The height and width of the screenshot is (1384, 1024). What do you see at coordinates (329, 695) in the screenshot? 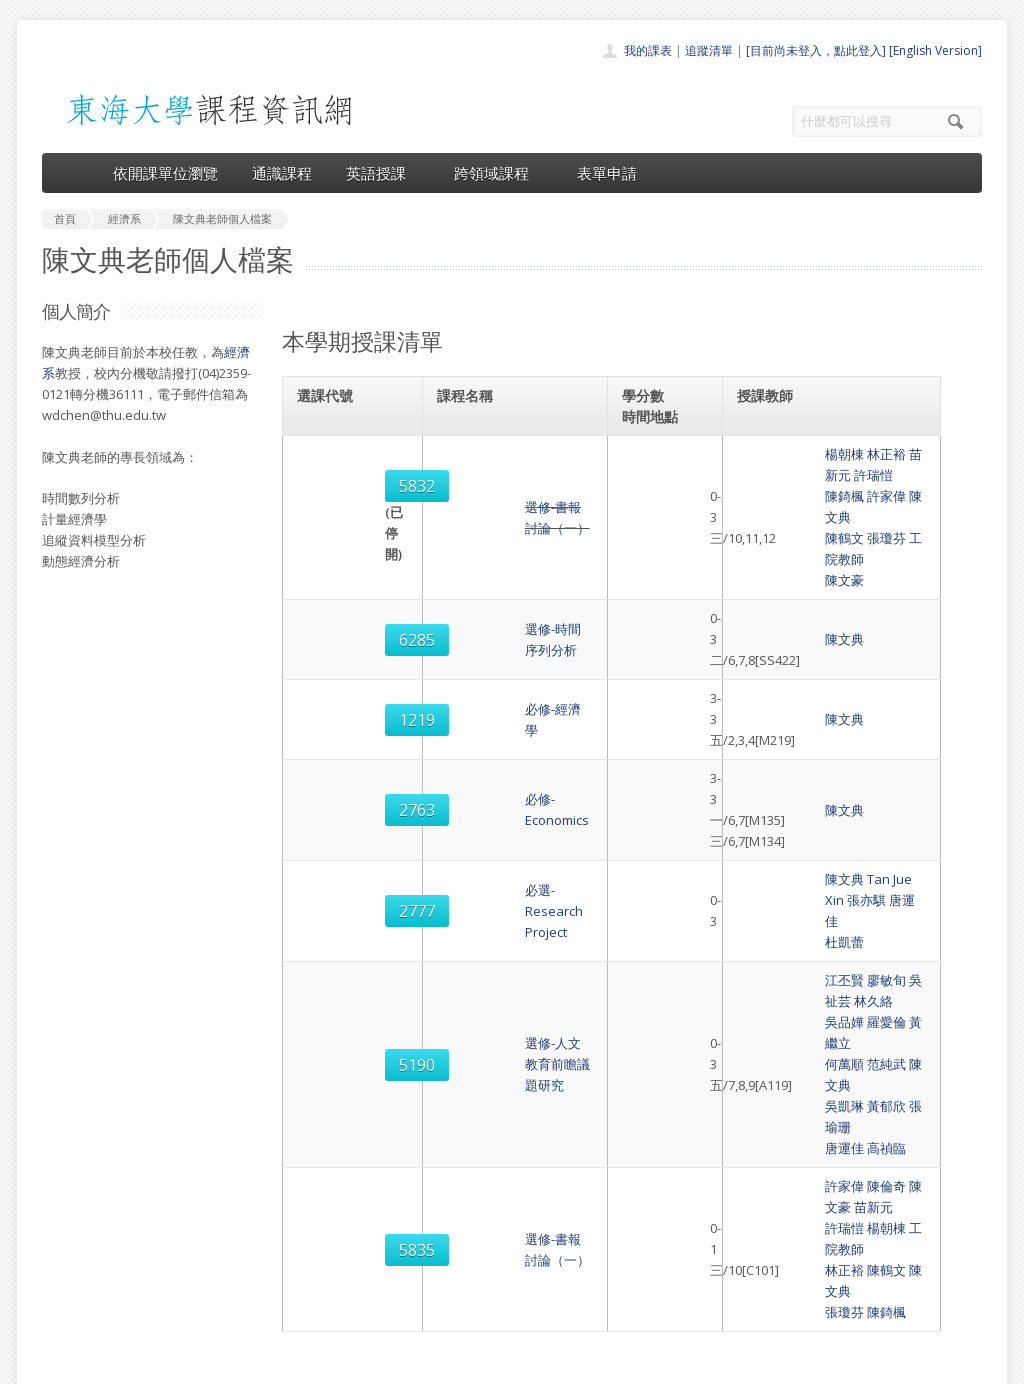
I see `2763` at bounding box center [329, 695].